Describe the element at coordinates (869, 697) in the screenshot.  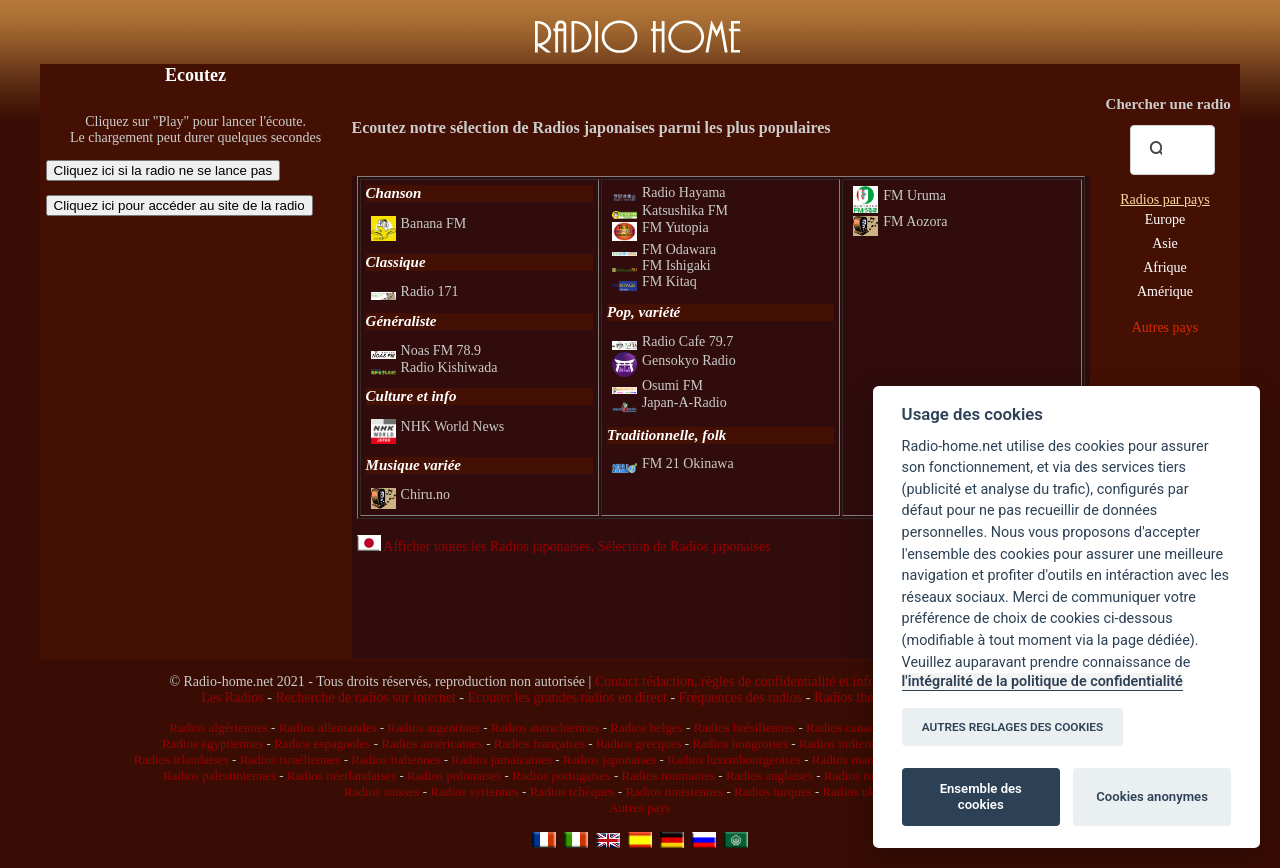
I see `Radios thématiques` at that location.